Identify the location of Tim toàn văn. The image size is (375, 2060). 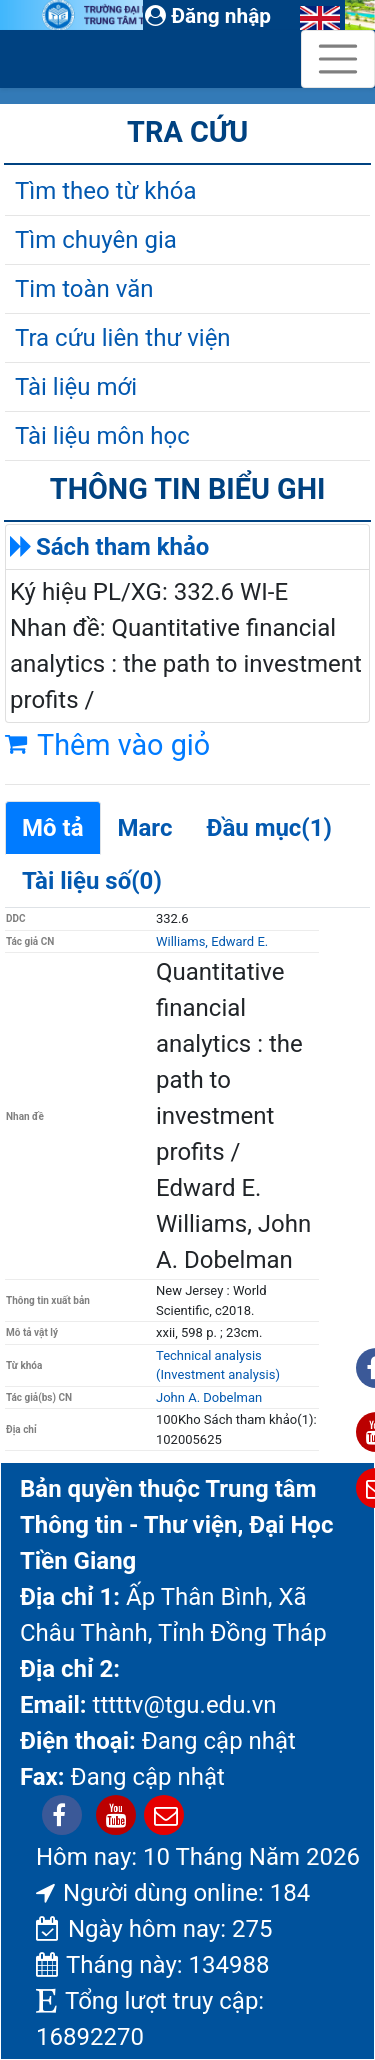
(84, 289).